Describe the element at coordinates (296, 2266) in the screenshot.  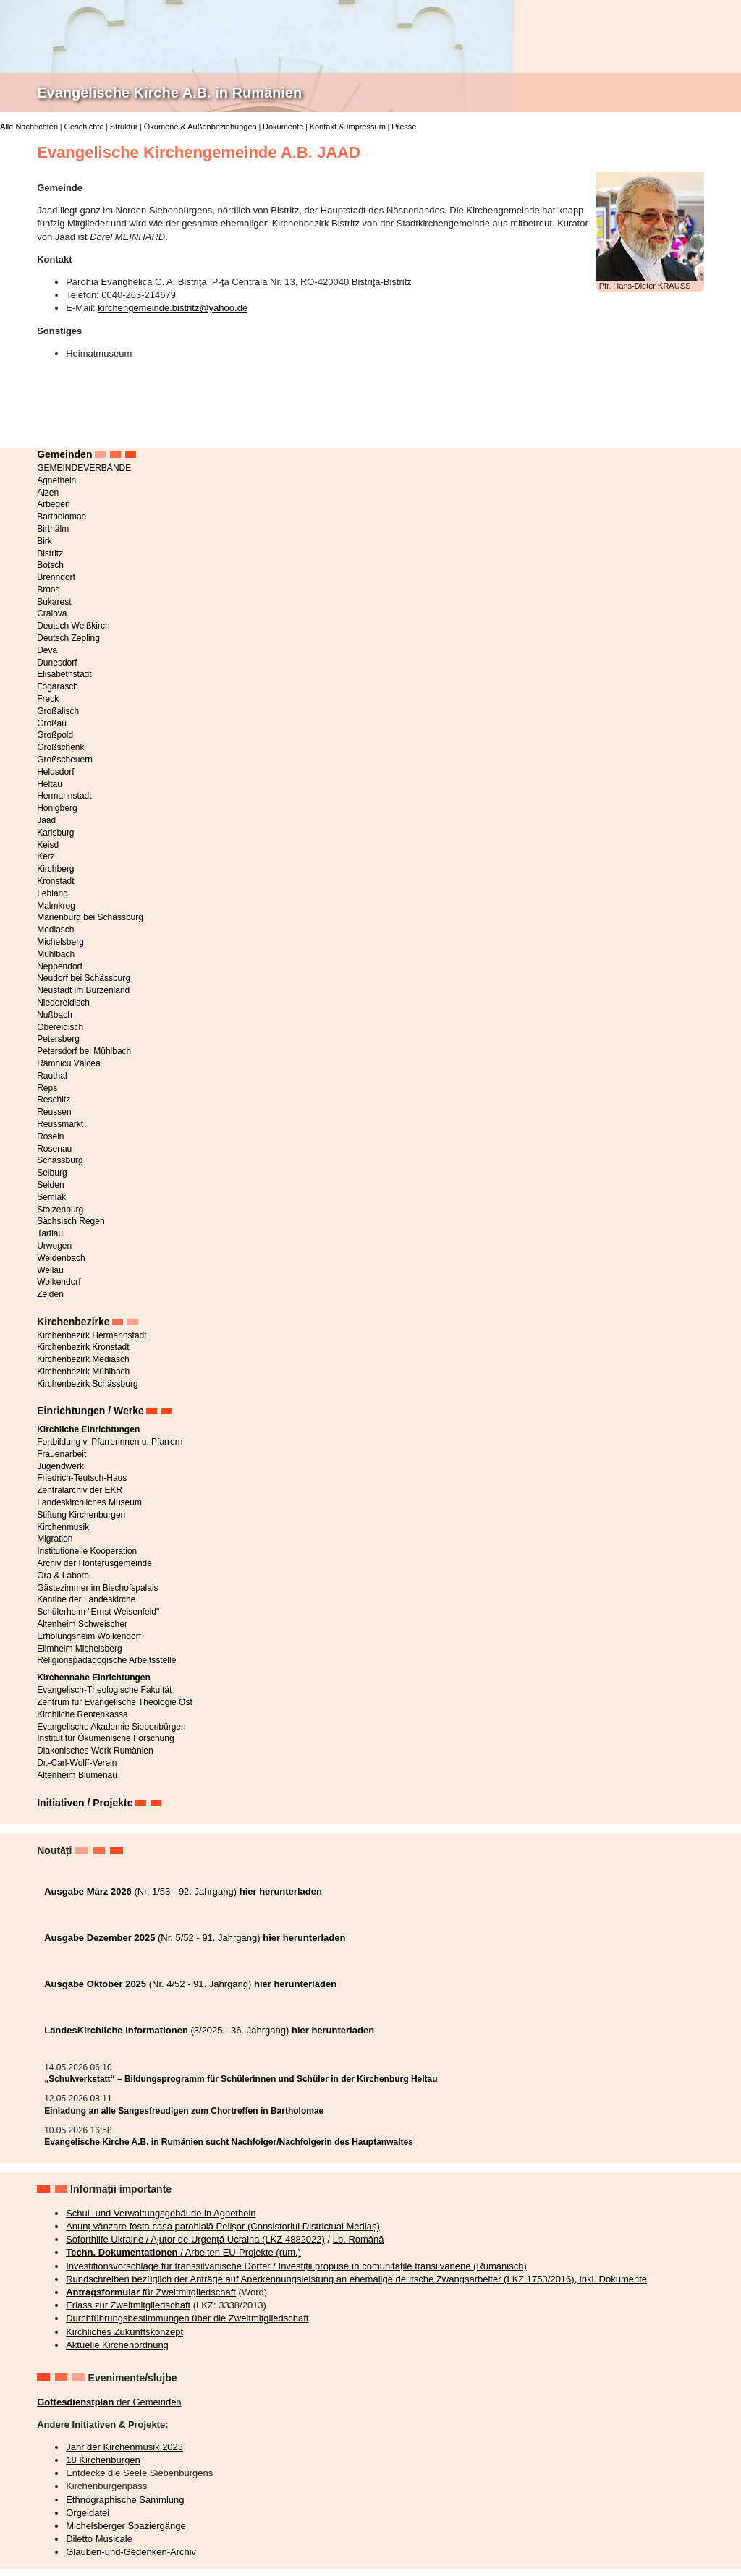
I see `Investitionsvorschläge für transsilvanische Dörfer / Investiții propuse în comunitățile transilvanene (Rumänisch)` at that location.